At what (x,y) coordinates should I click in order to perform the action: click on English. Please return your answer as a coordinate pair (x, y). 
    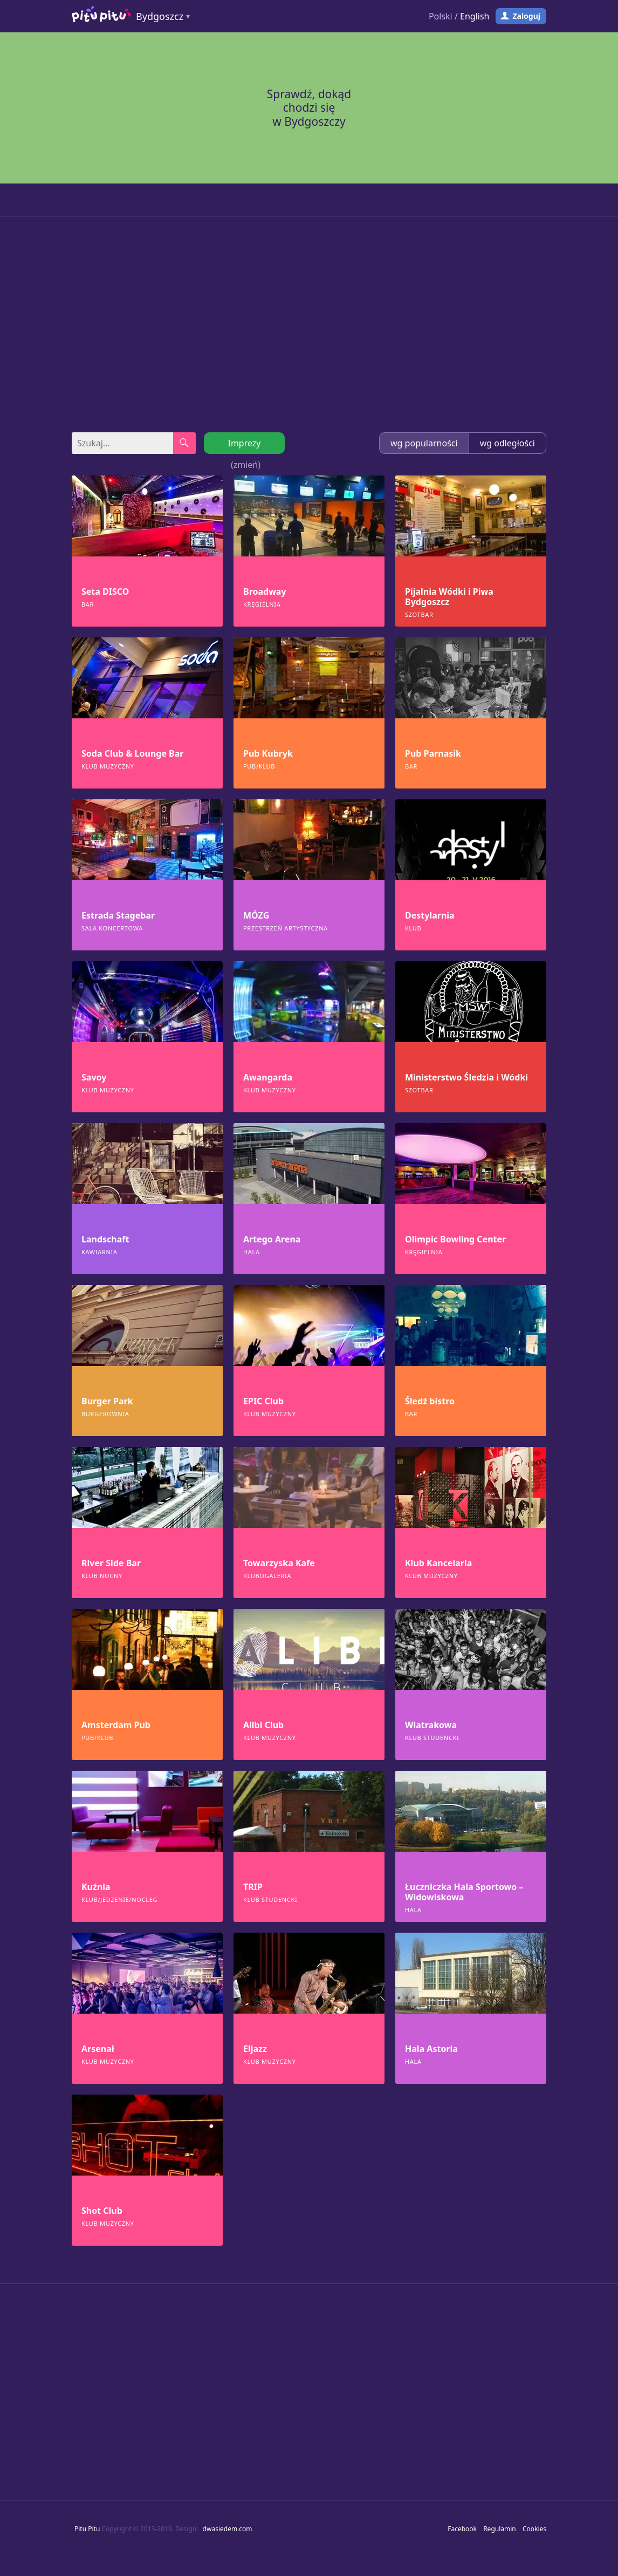
    Looking at the image, I should click on (474, 16).